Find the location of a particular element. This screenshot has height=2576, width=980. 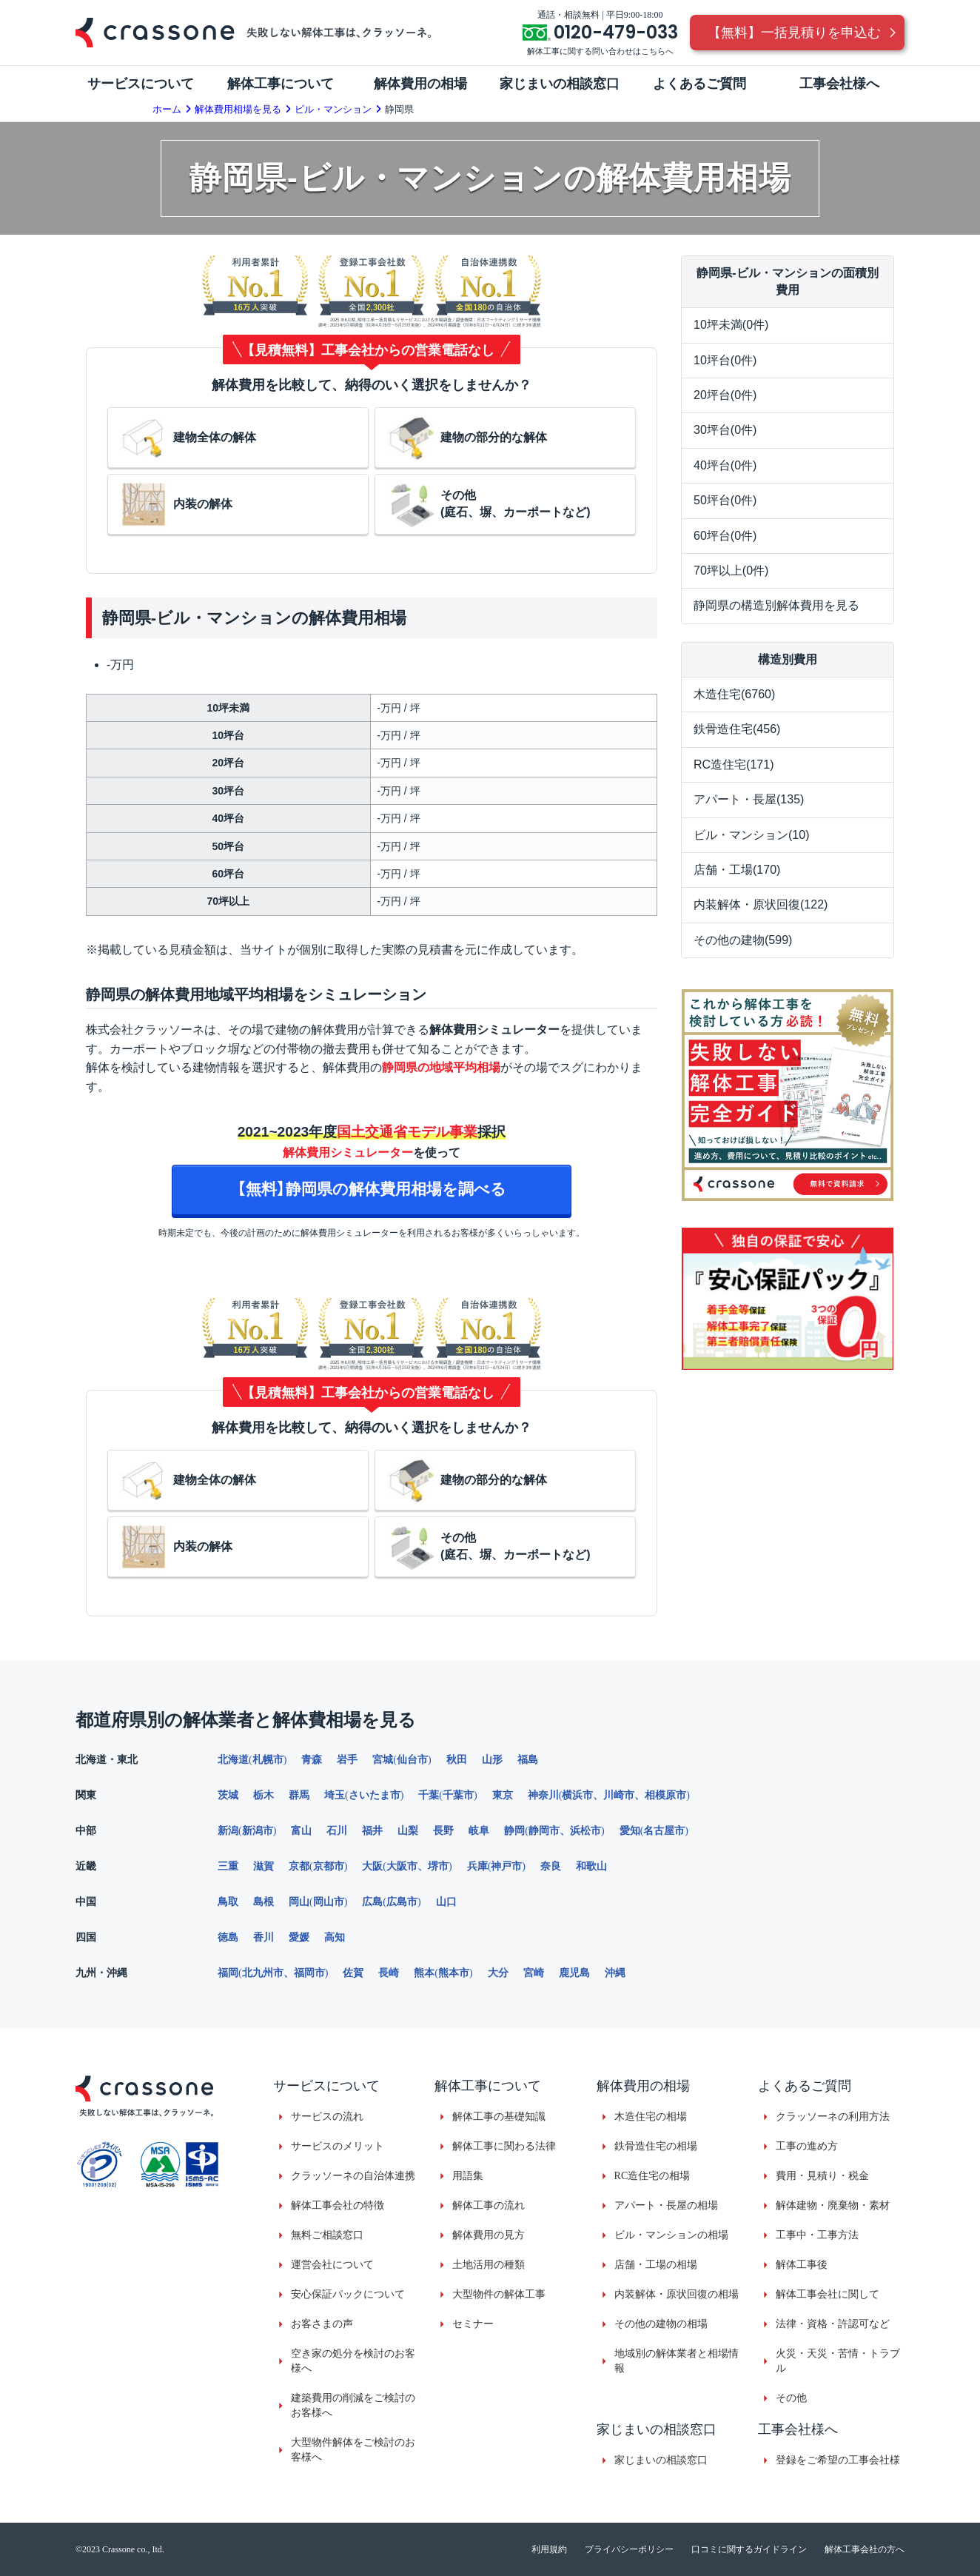

お客さまの声 is located at coordinates (322, 2323).